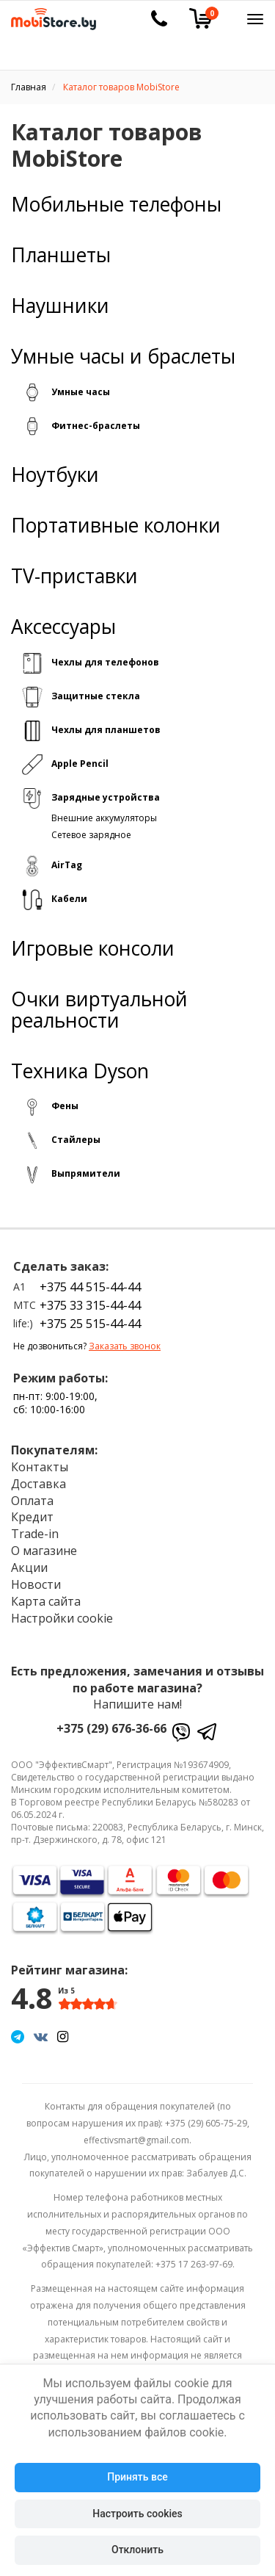  I want to click on Trade-in, so click(35, 1534).